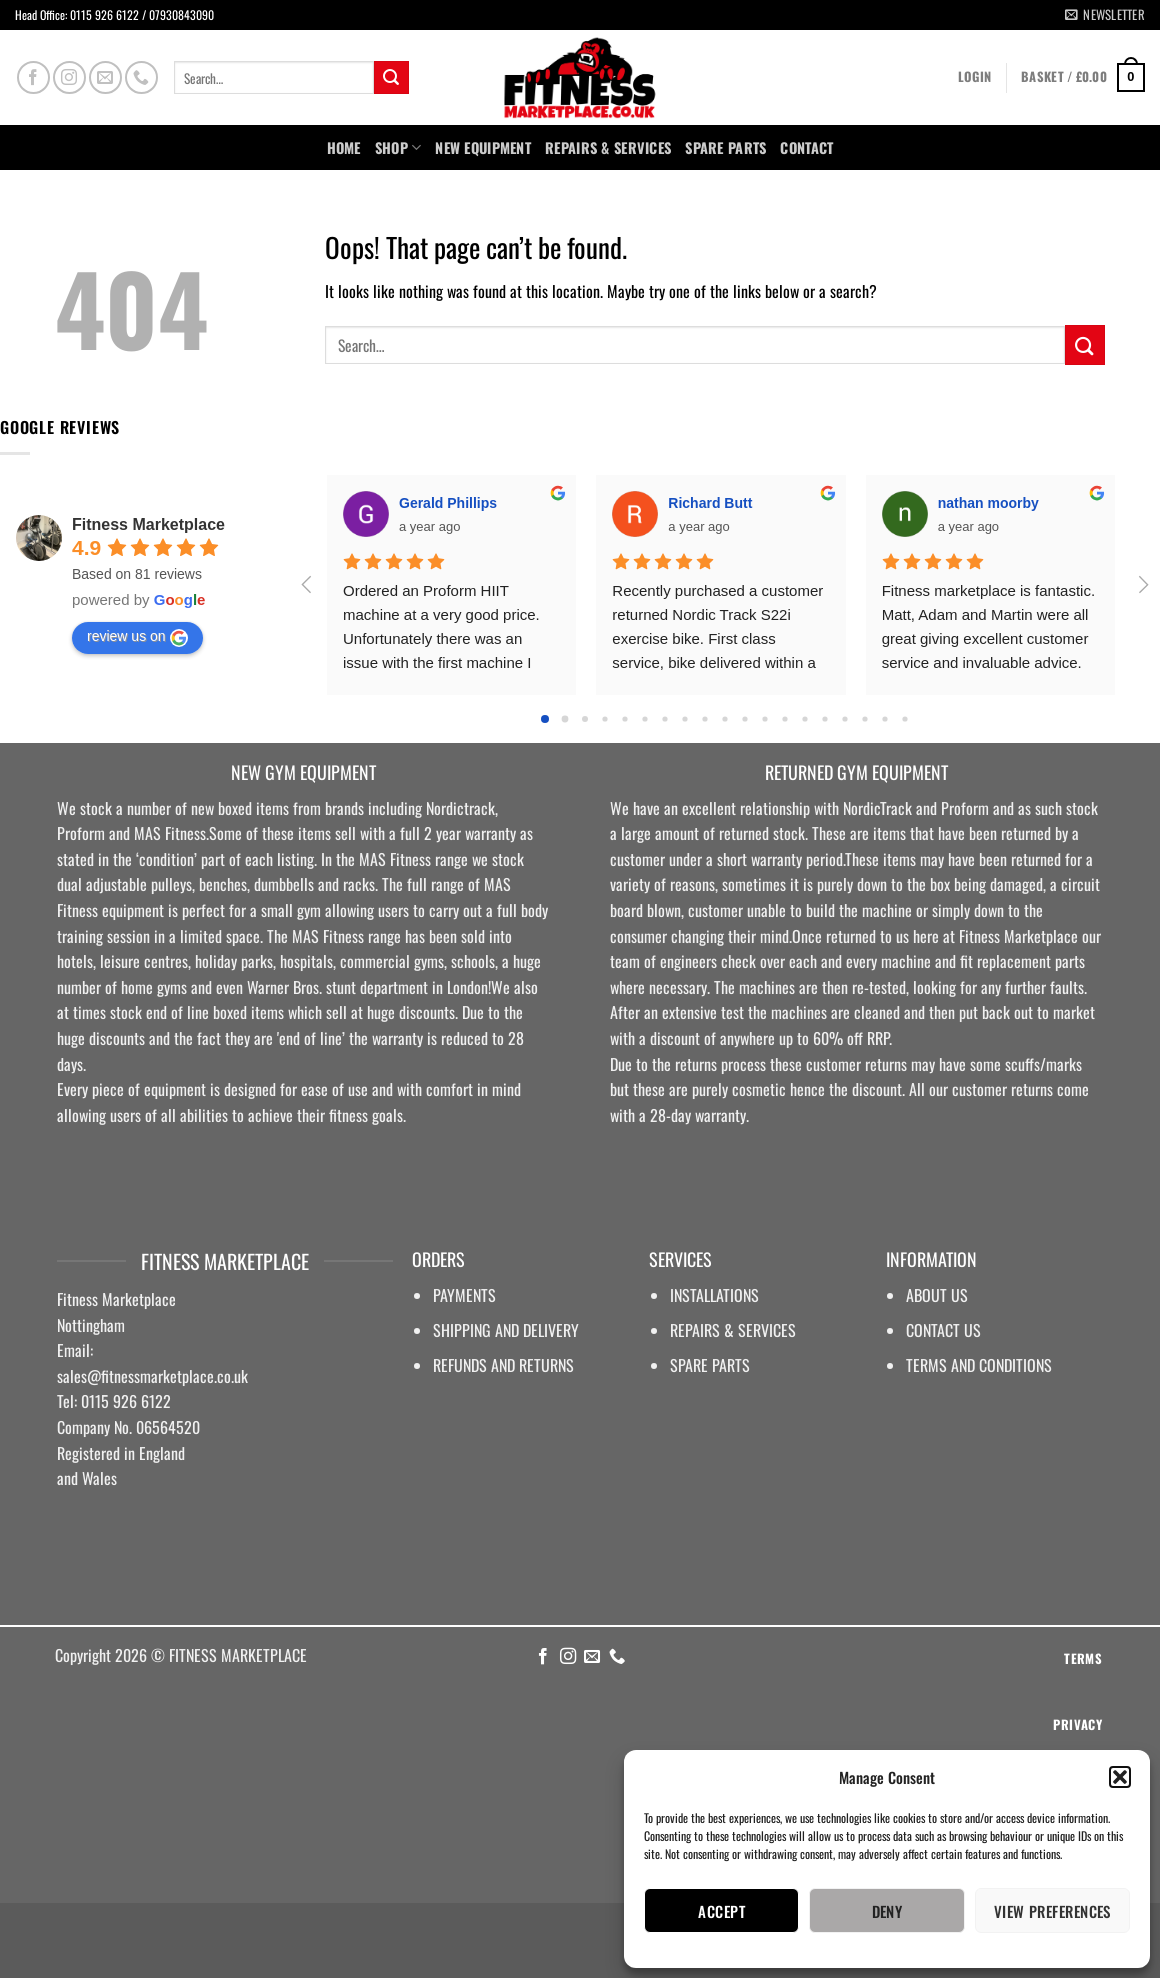  Describe the element at coordinates (624, 718) in the screenshot. I see `[Go to page 4]` at that location.